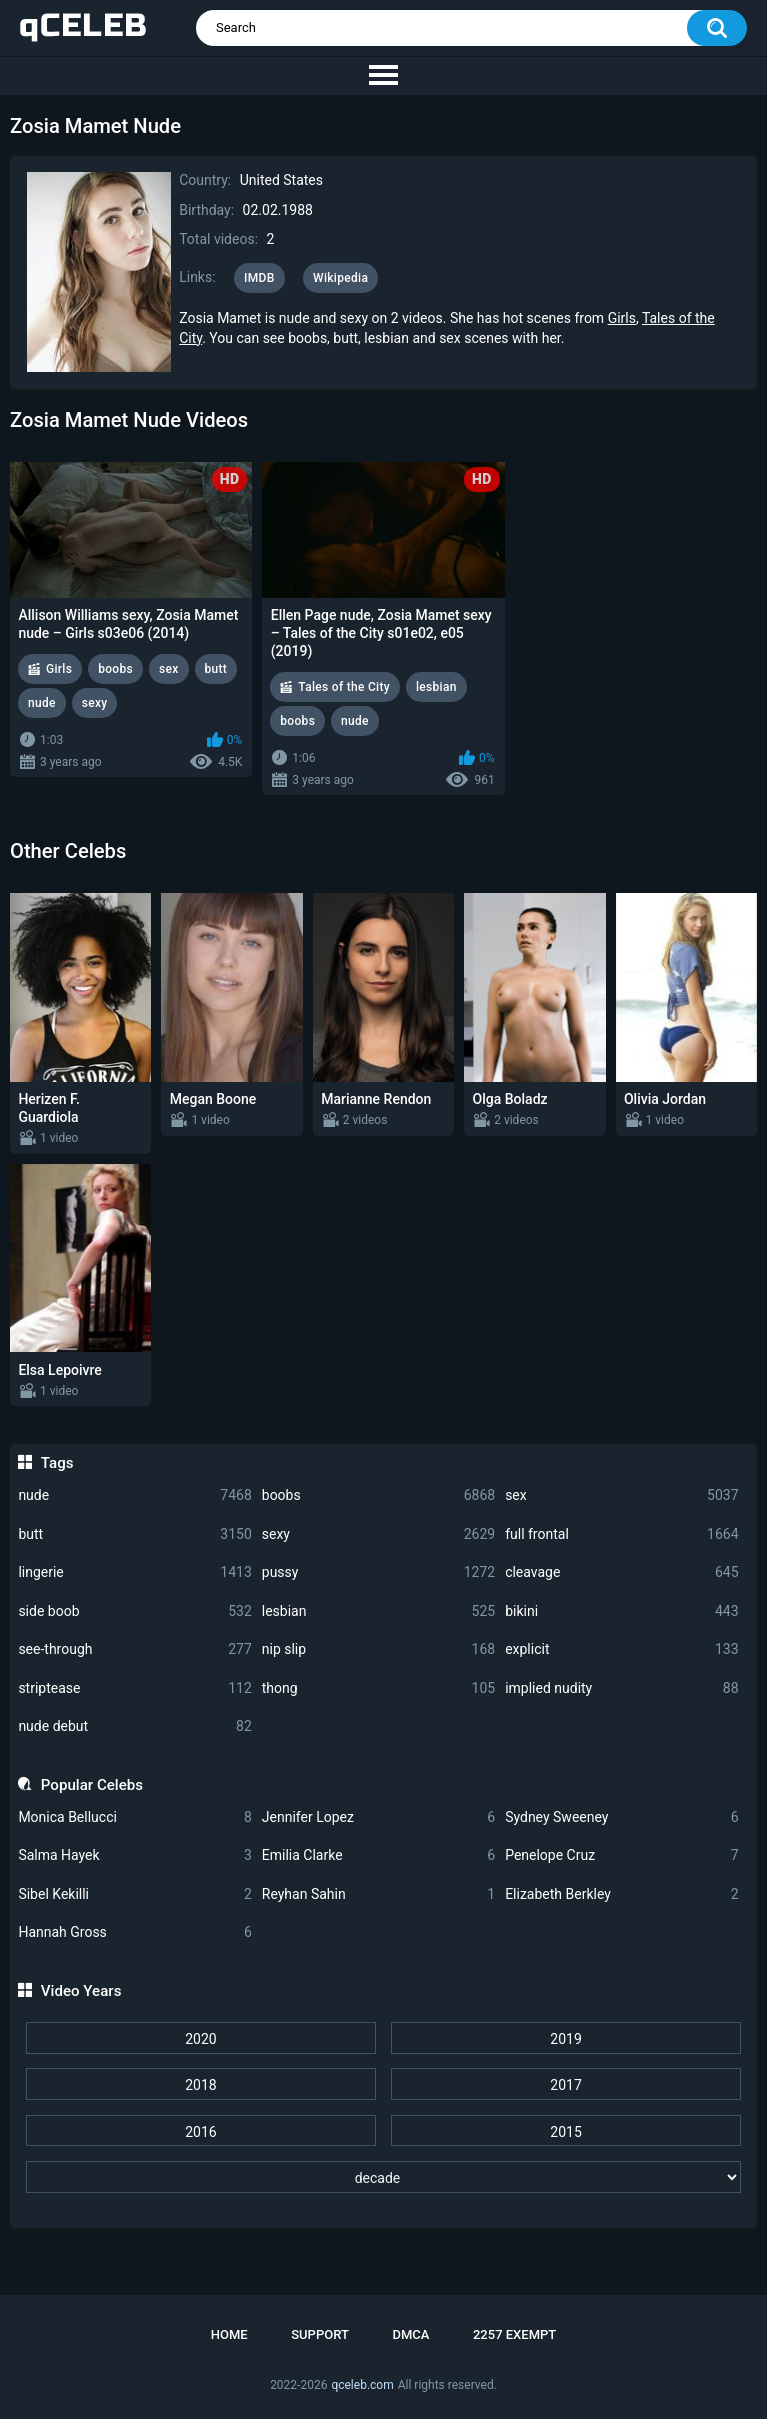 The width and height of the screenshot is (767, 2419). Describe the element at coordinates (621, 1572) in the screenshot. I see `cleavage` at that location.